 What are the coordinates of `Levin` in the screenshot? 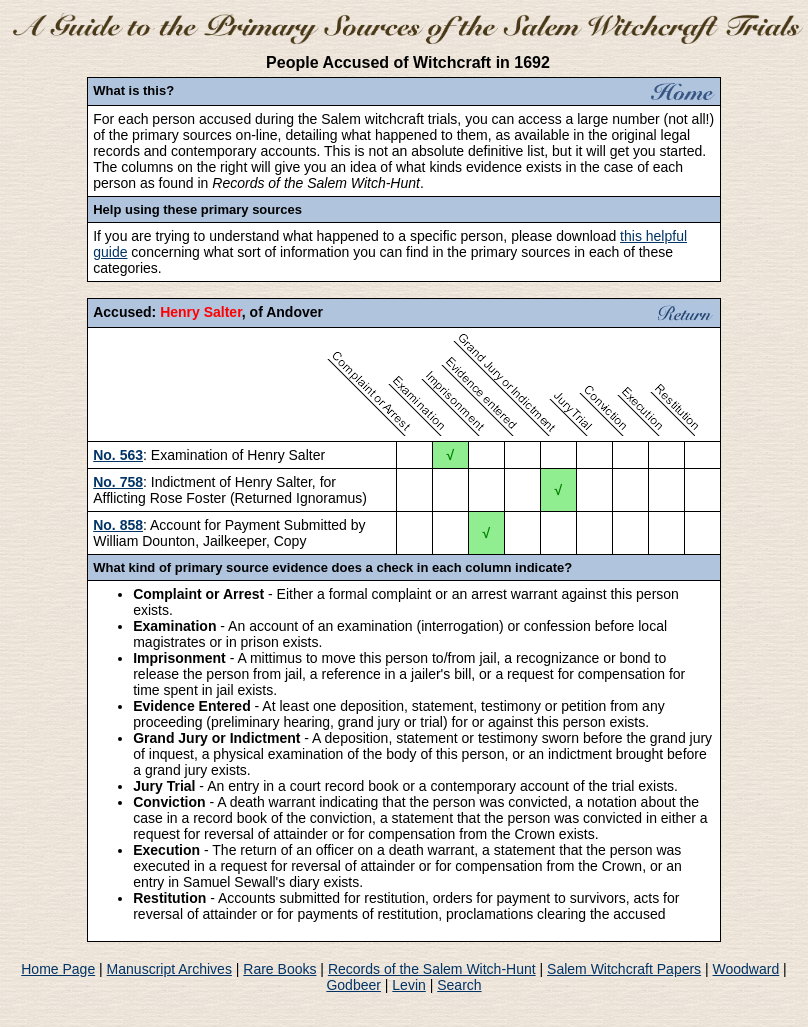 It's located at (408, 985).